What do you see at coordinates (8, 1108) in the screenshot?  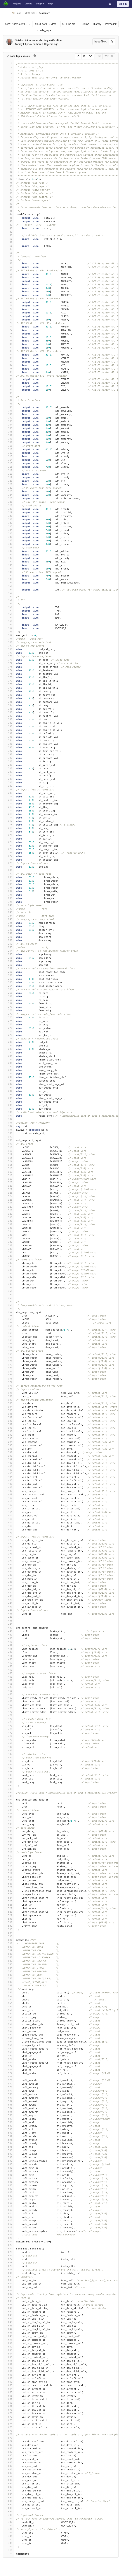 I see `299` at bounding box center [8, 1108].